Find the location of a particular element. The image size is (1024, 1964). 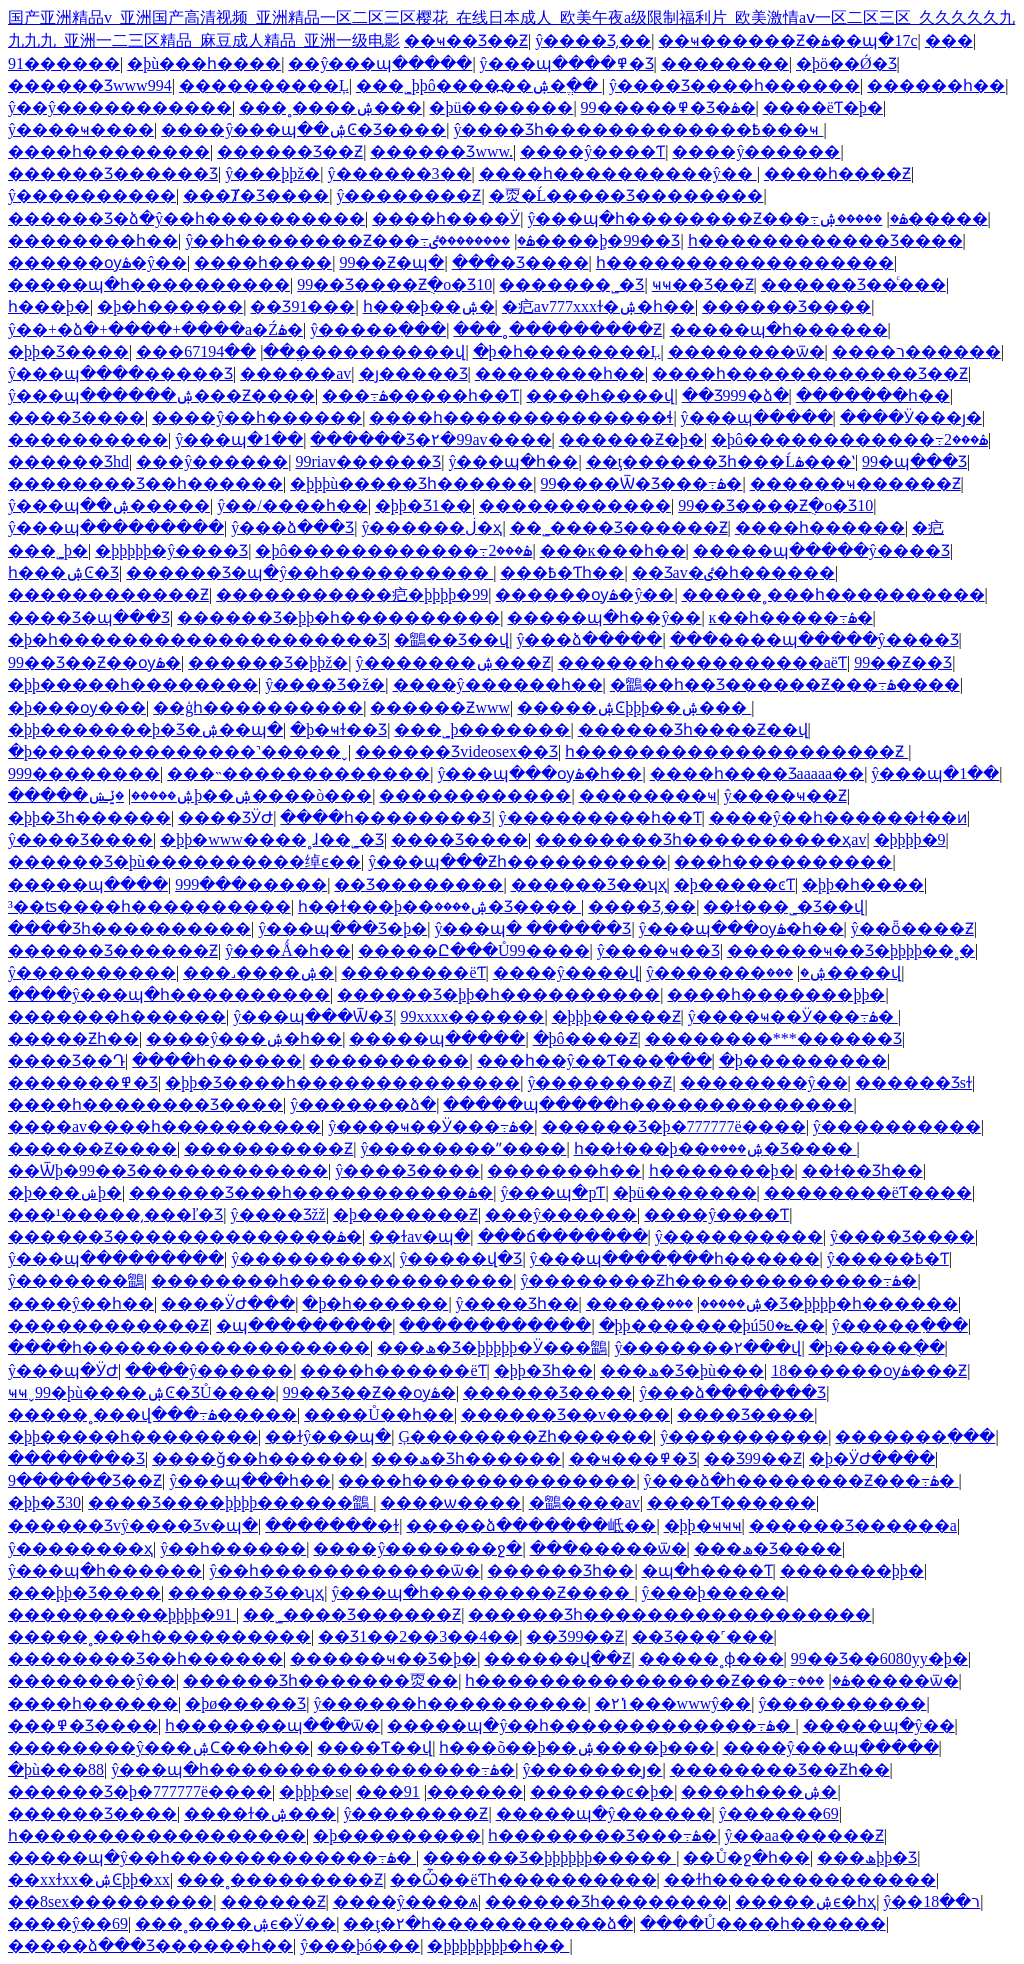

�㽶av777xxxɫ�ۺ�һ�� is located at coordinates (598, 306).